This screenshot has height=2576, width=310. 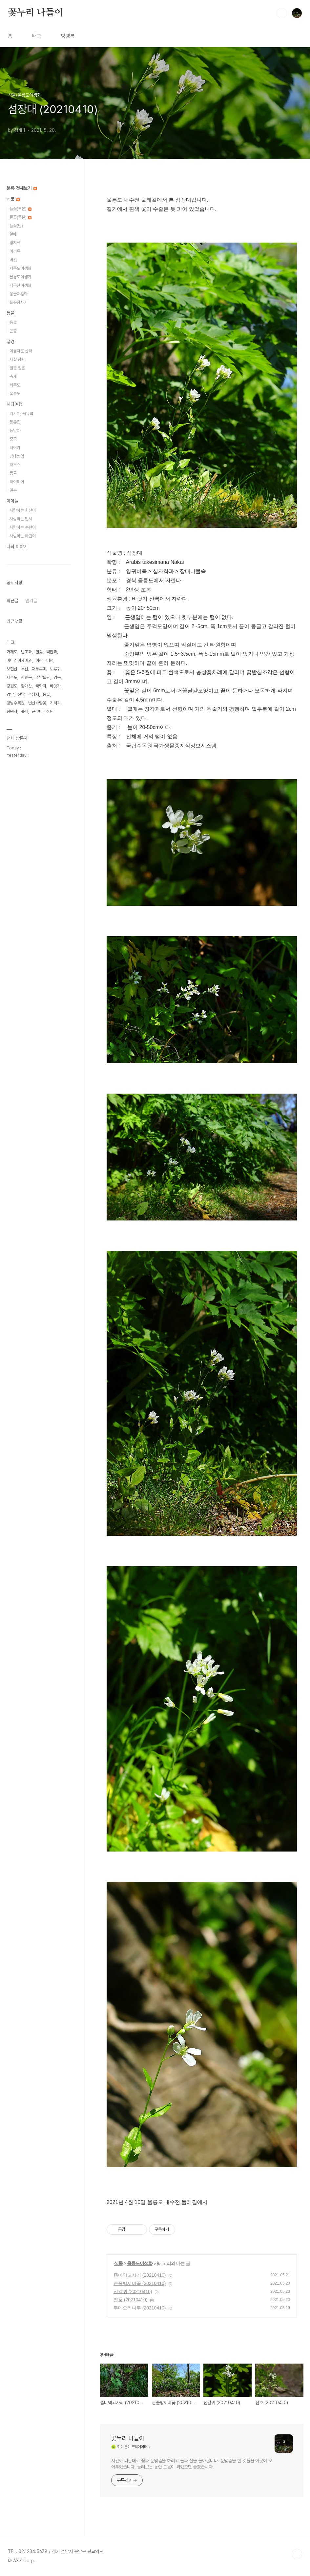 I want to click on 몽골, so click(x=13, y=473).